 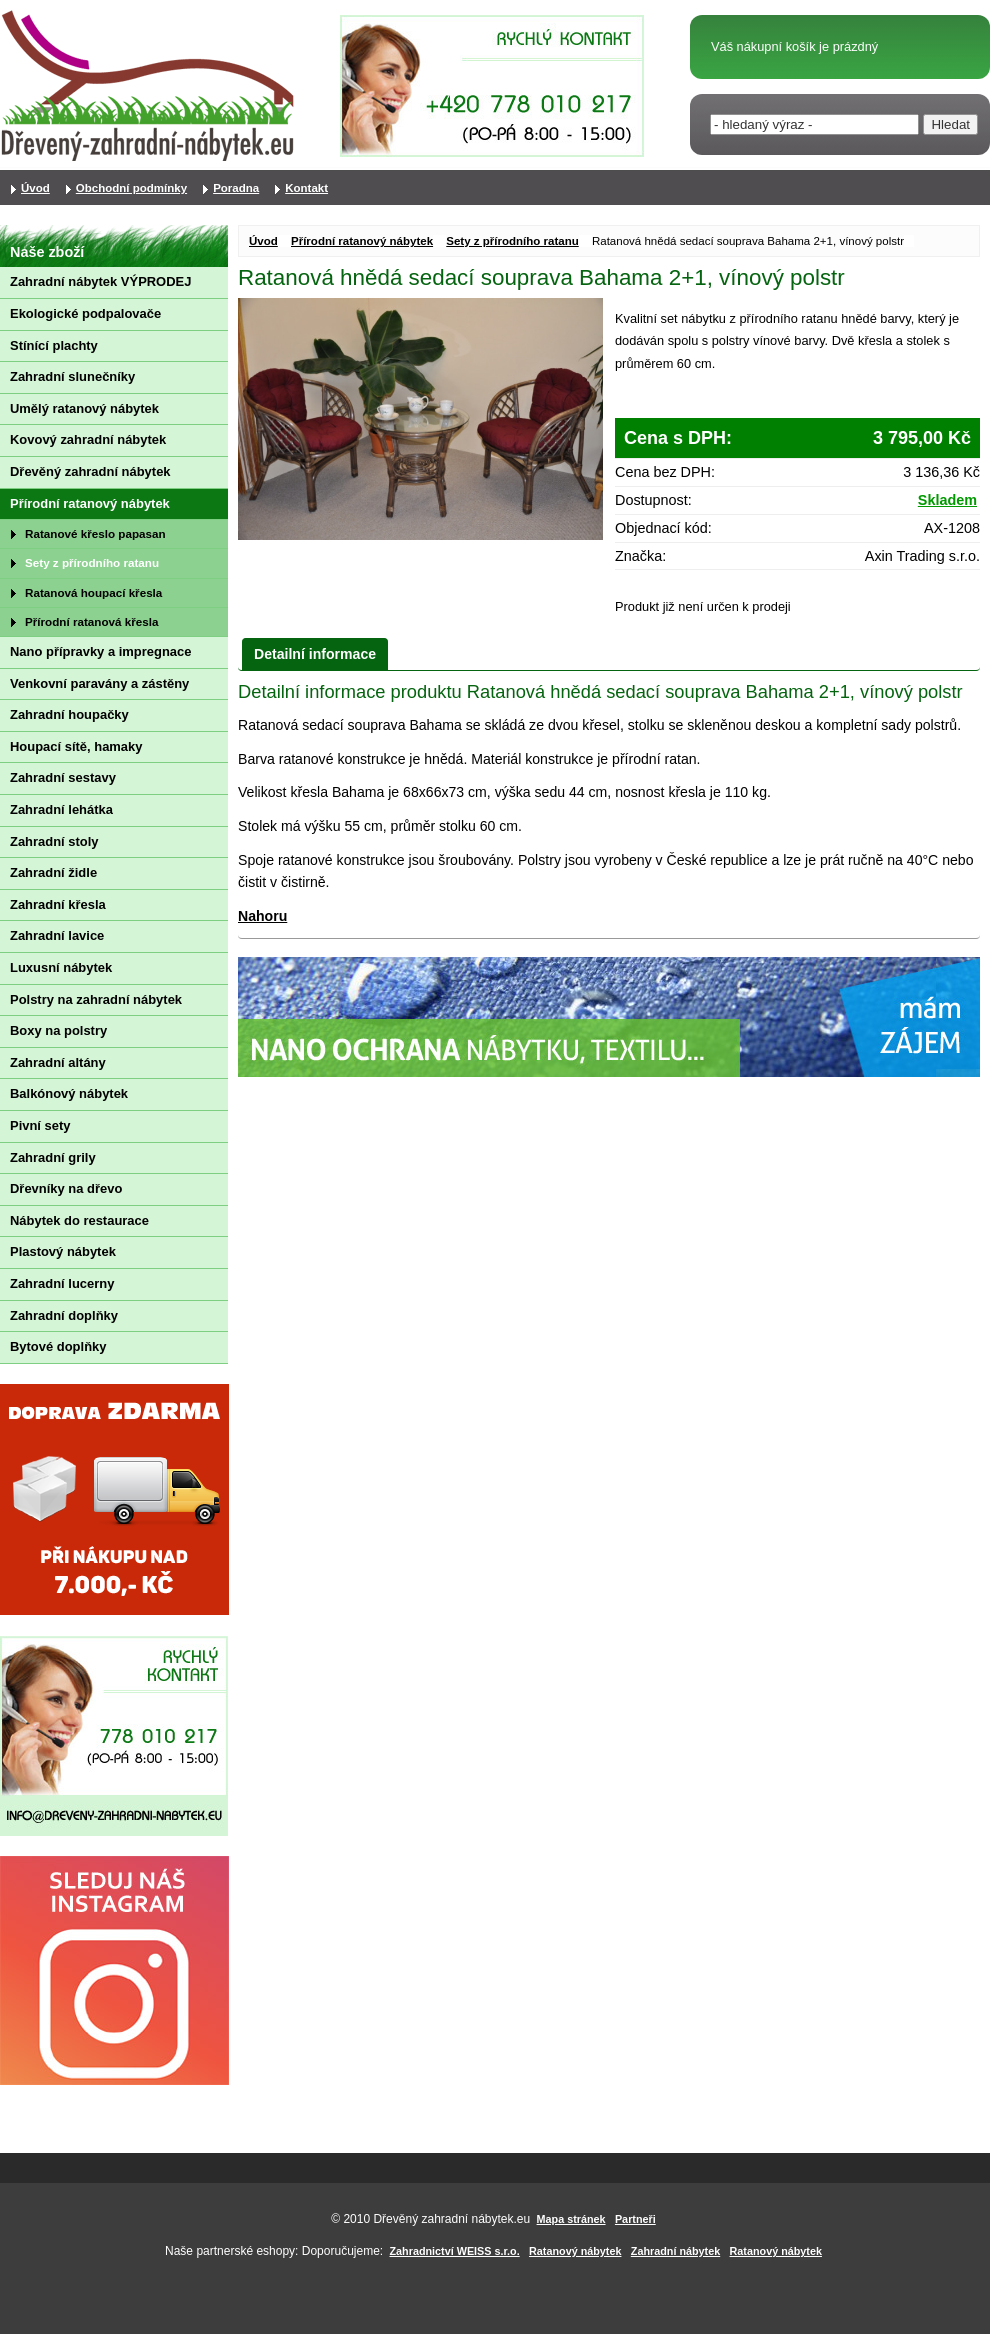 I want to click on Luxusní nábytek, so click(x=61, y=967).